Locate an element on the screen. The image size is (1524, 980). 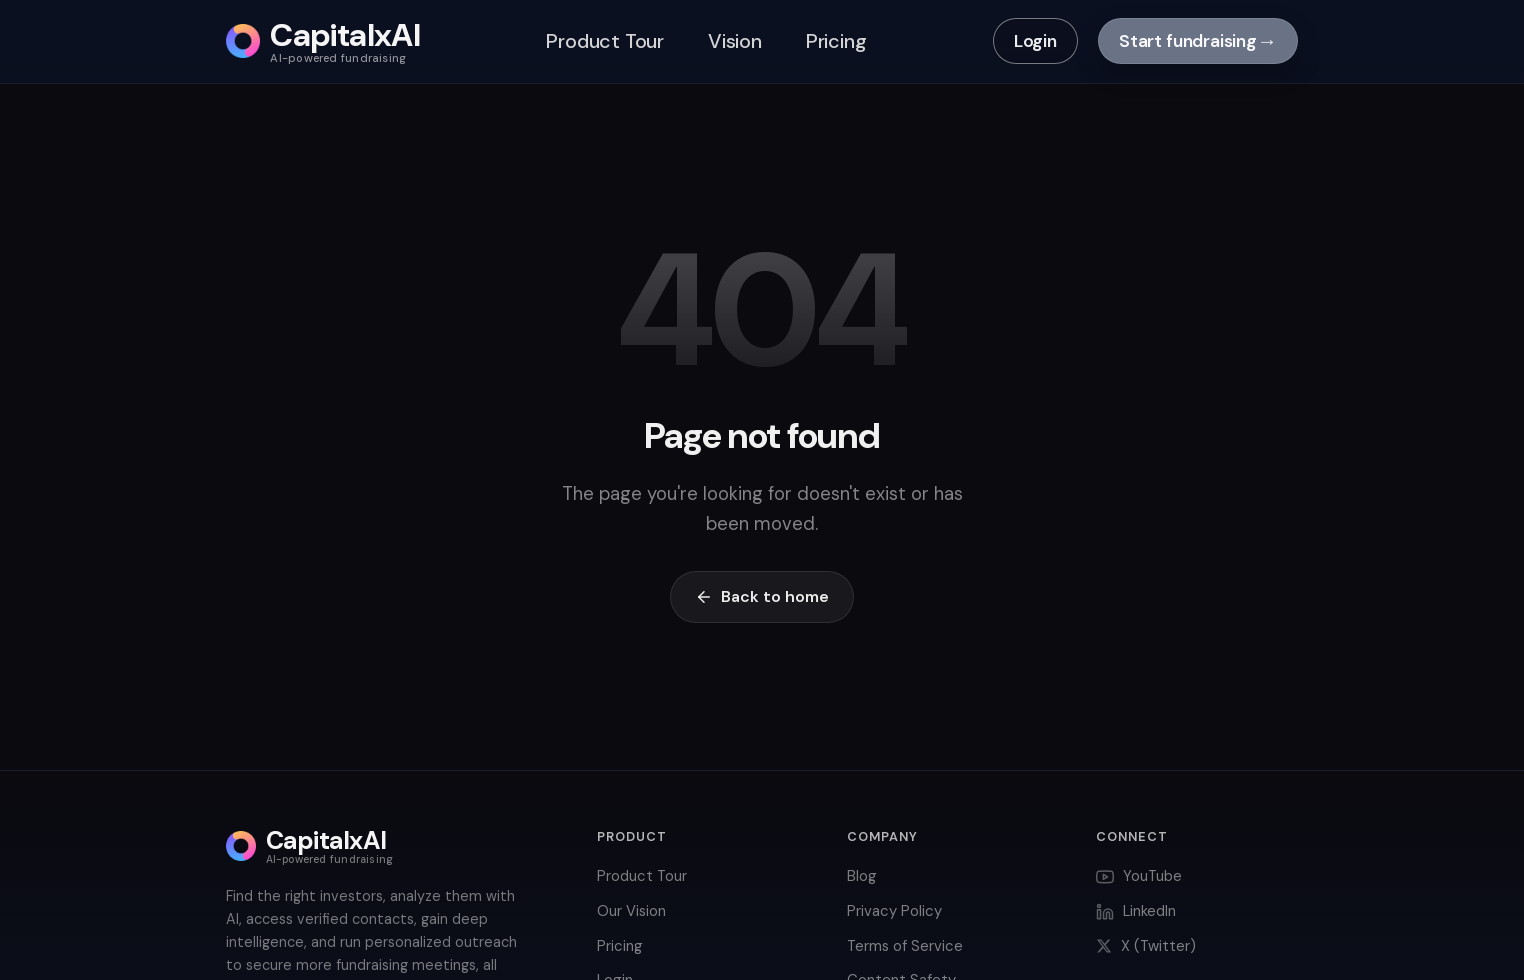
YouTube is located at coordinates (1139, 876).